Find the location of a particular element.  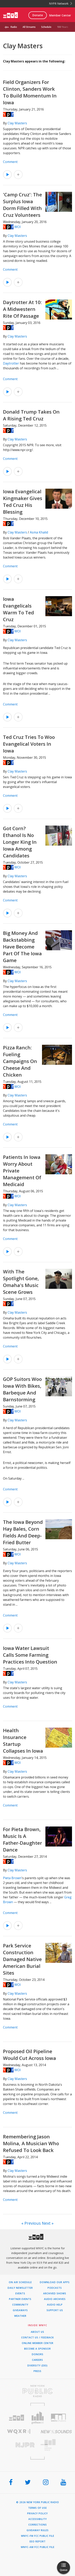

Become a Sponsor is located at coordinates (37, 2349).